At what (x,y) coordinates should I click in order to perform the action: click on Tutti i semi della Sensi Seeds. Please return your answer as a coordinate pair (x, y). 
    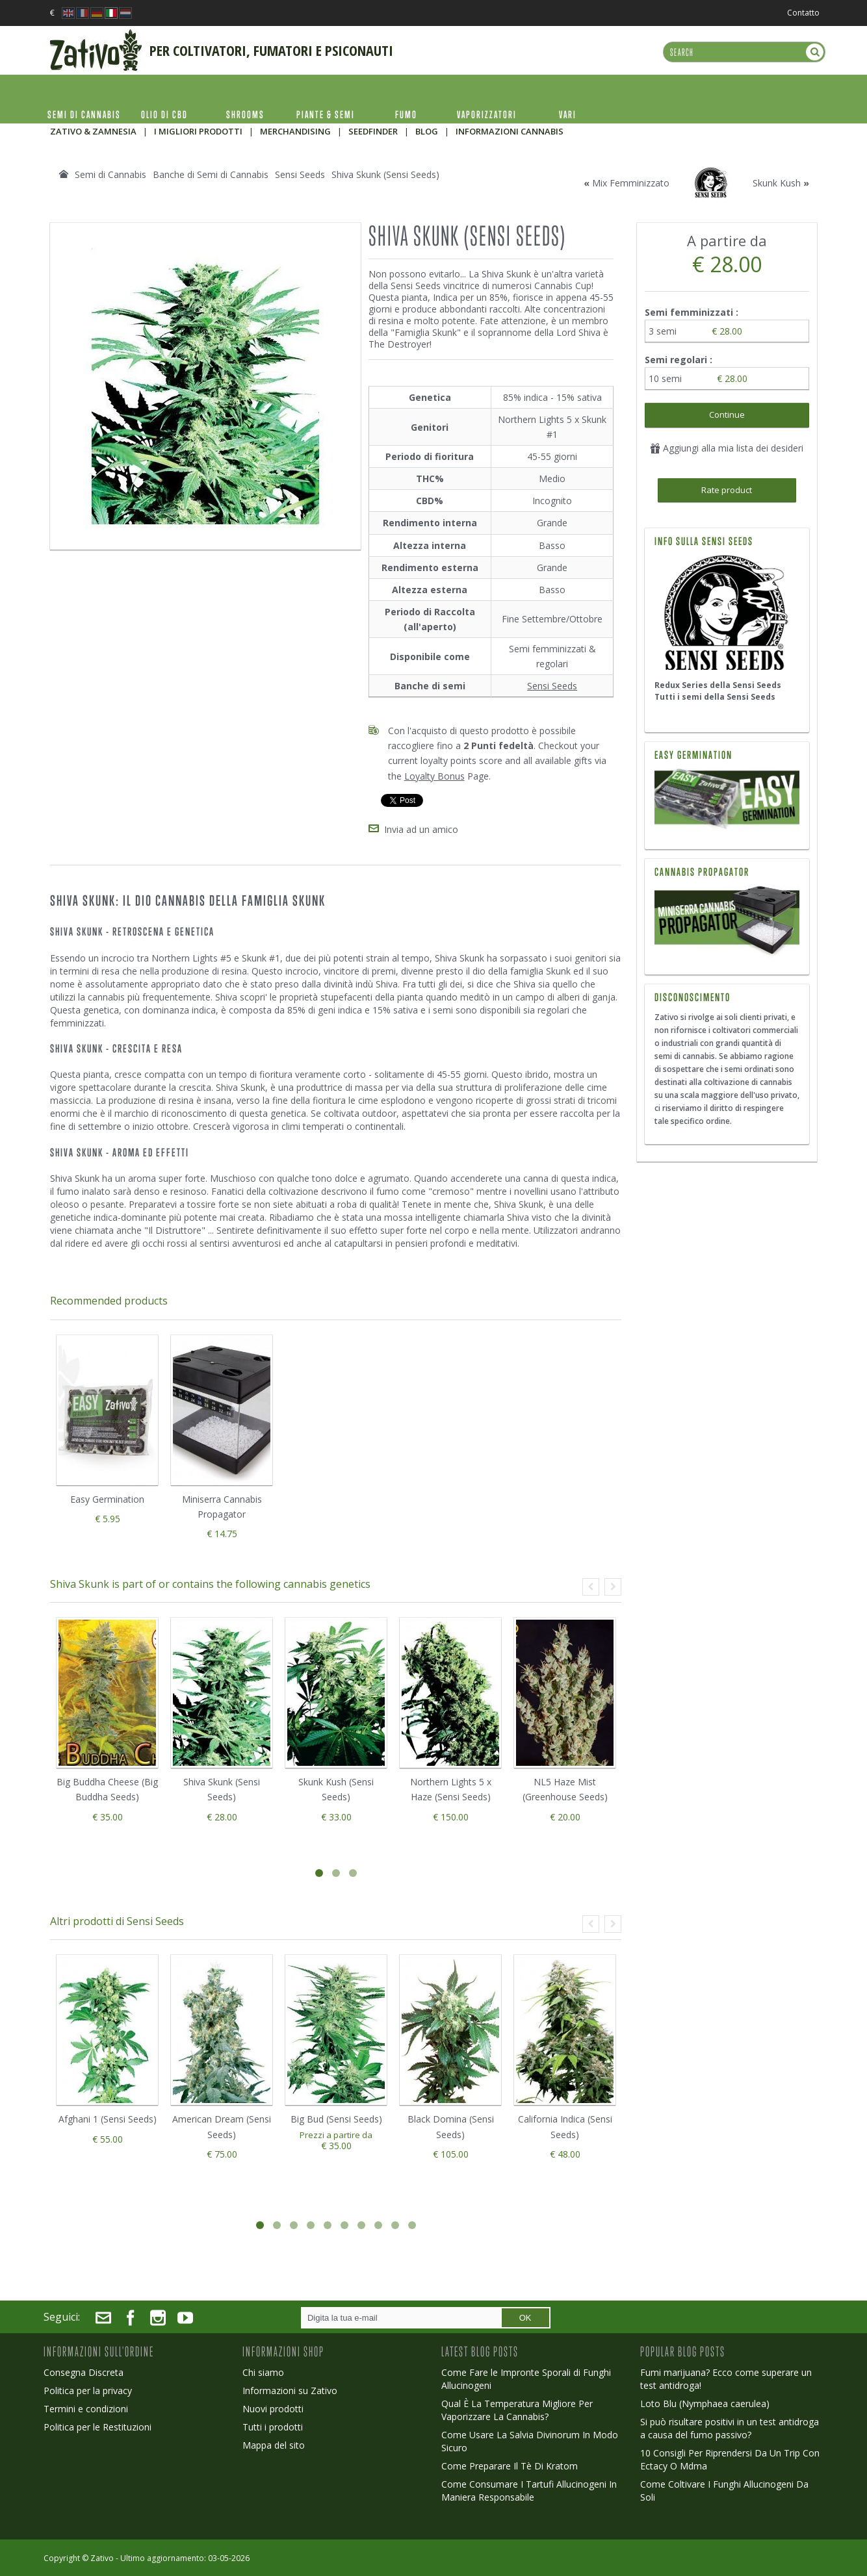
    Looking at the image, I should click on (714, 696).